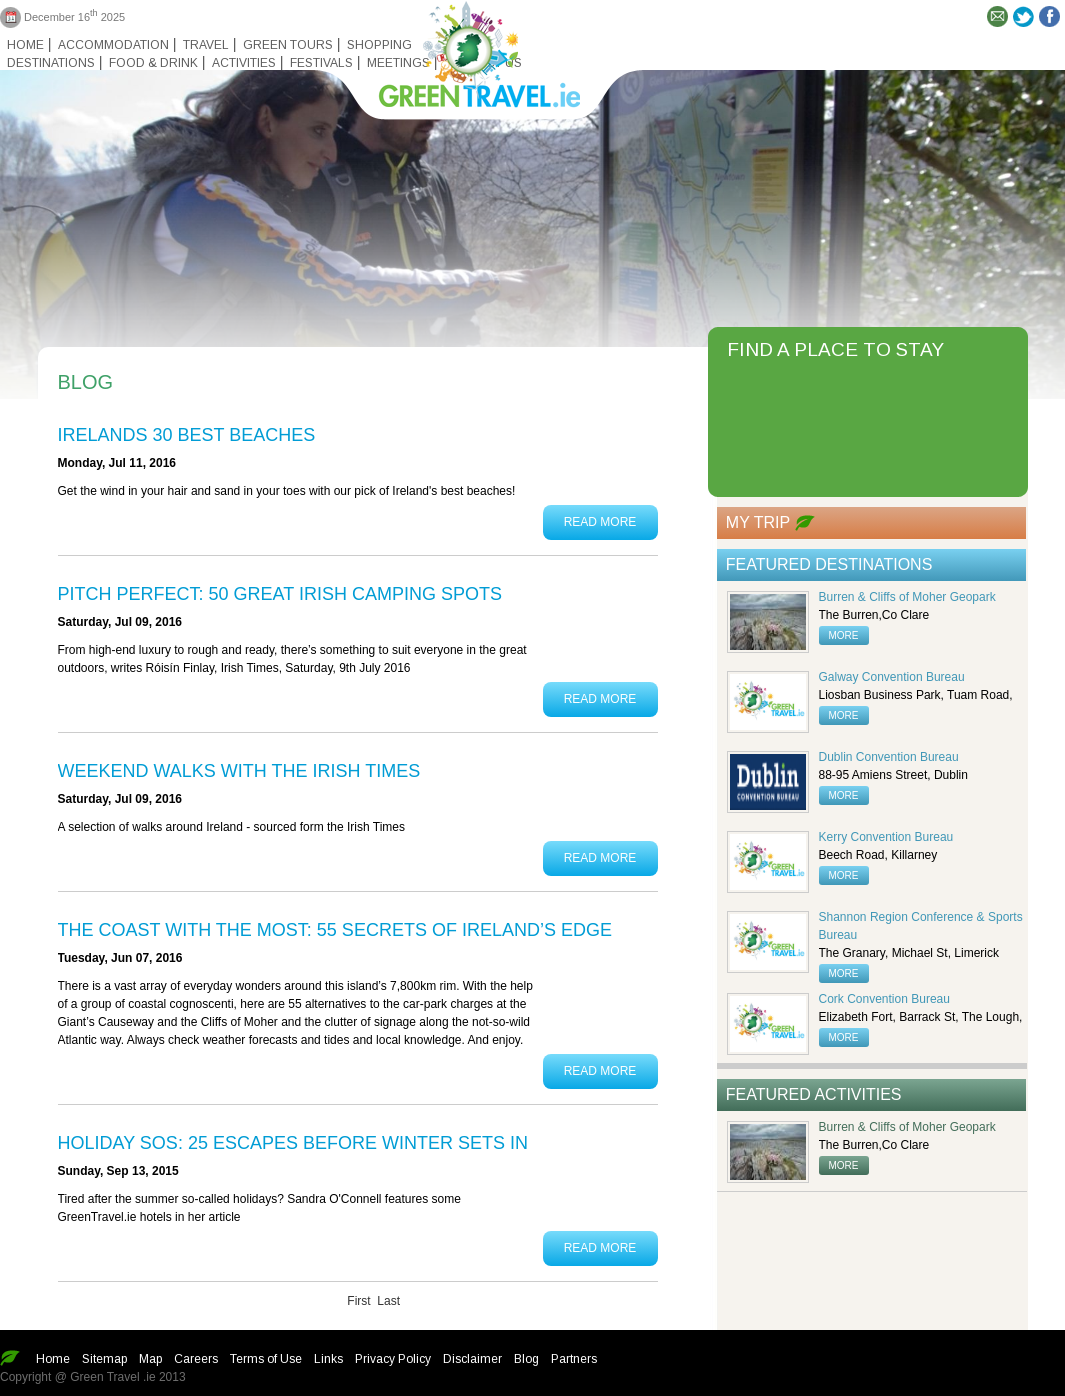  What do you see at coordinates (321, 63) in the screenshot?
I see `Festivals` at bounding box center [321, 63].